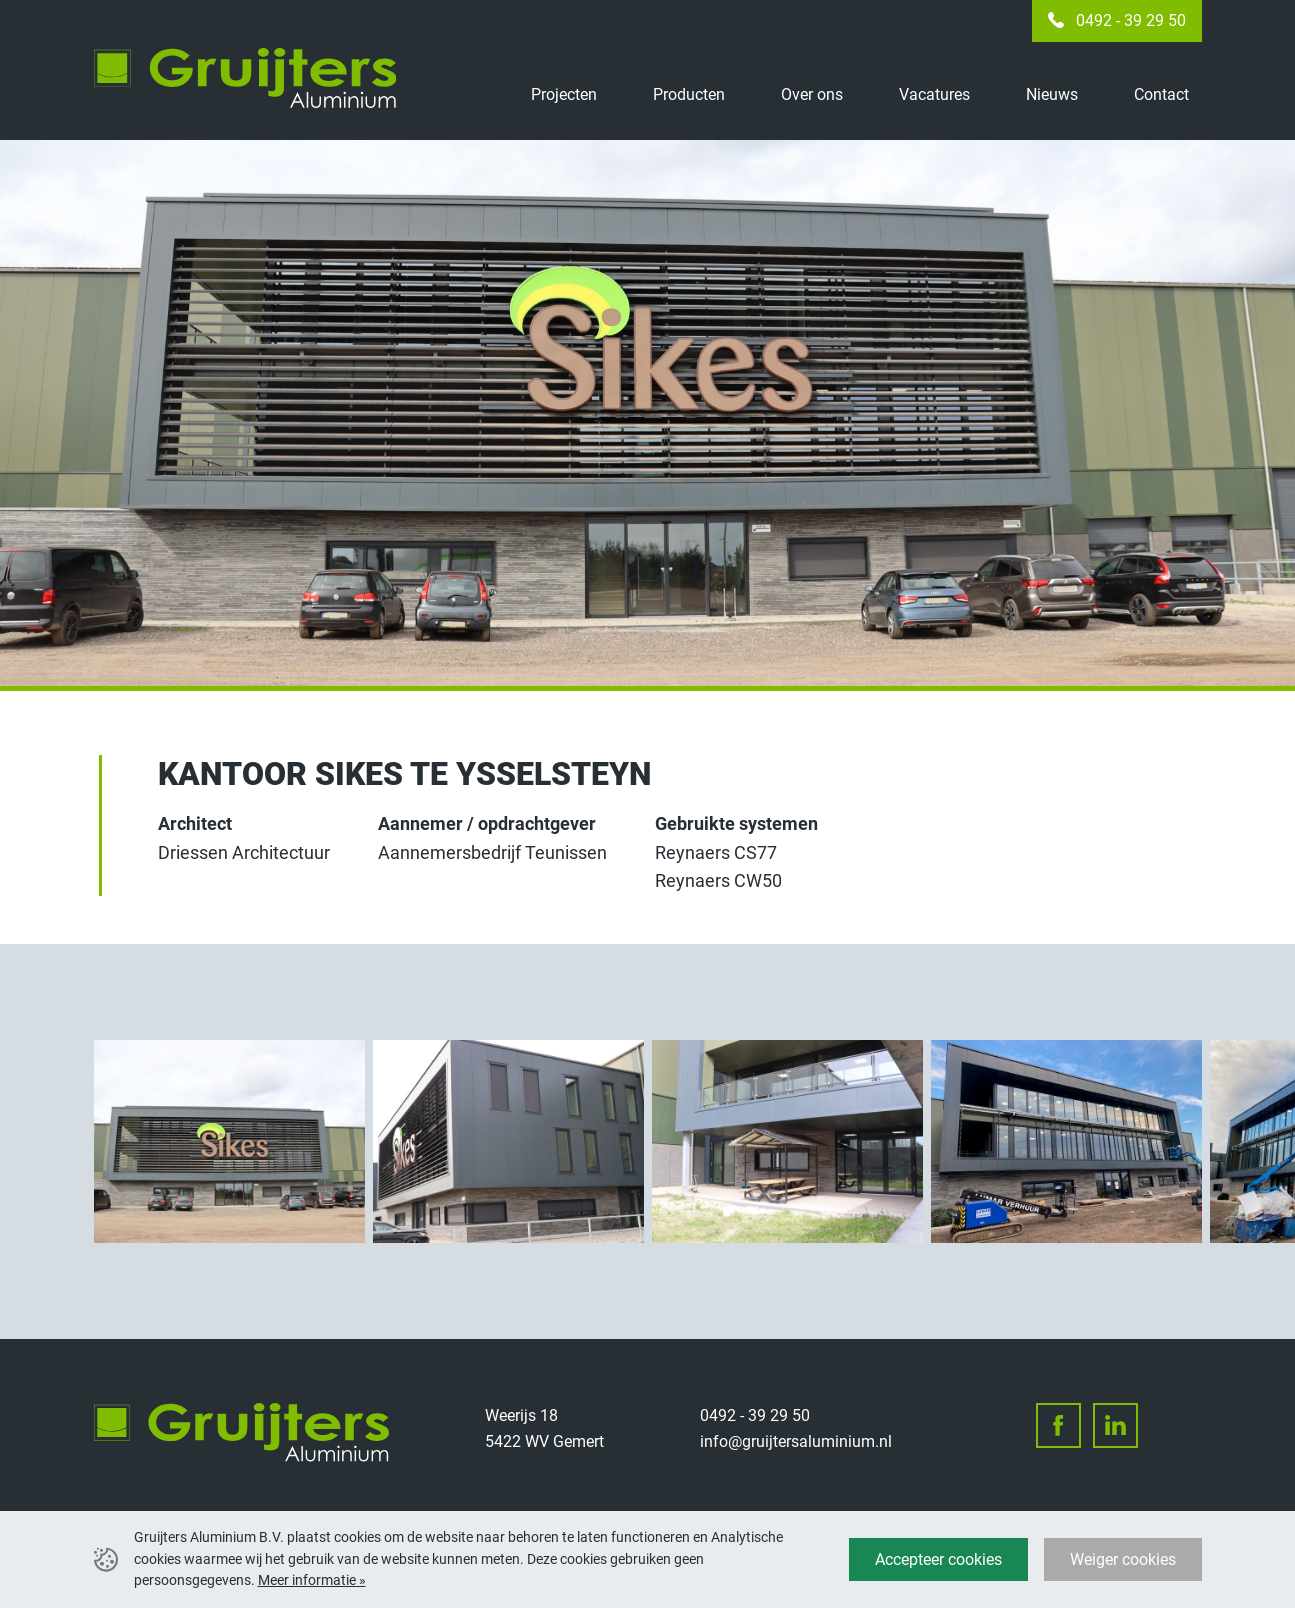 The height and width of the screenshot is (1608, 1295). I want to click on Meer informatie », so click(312, 1580).